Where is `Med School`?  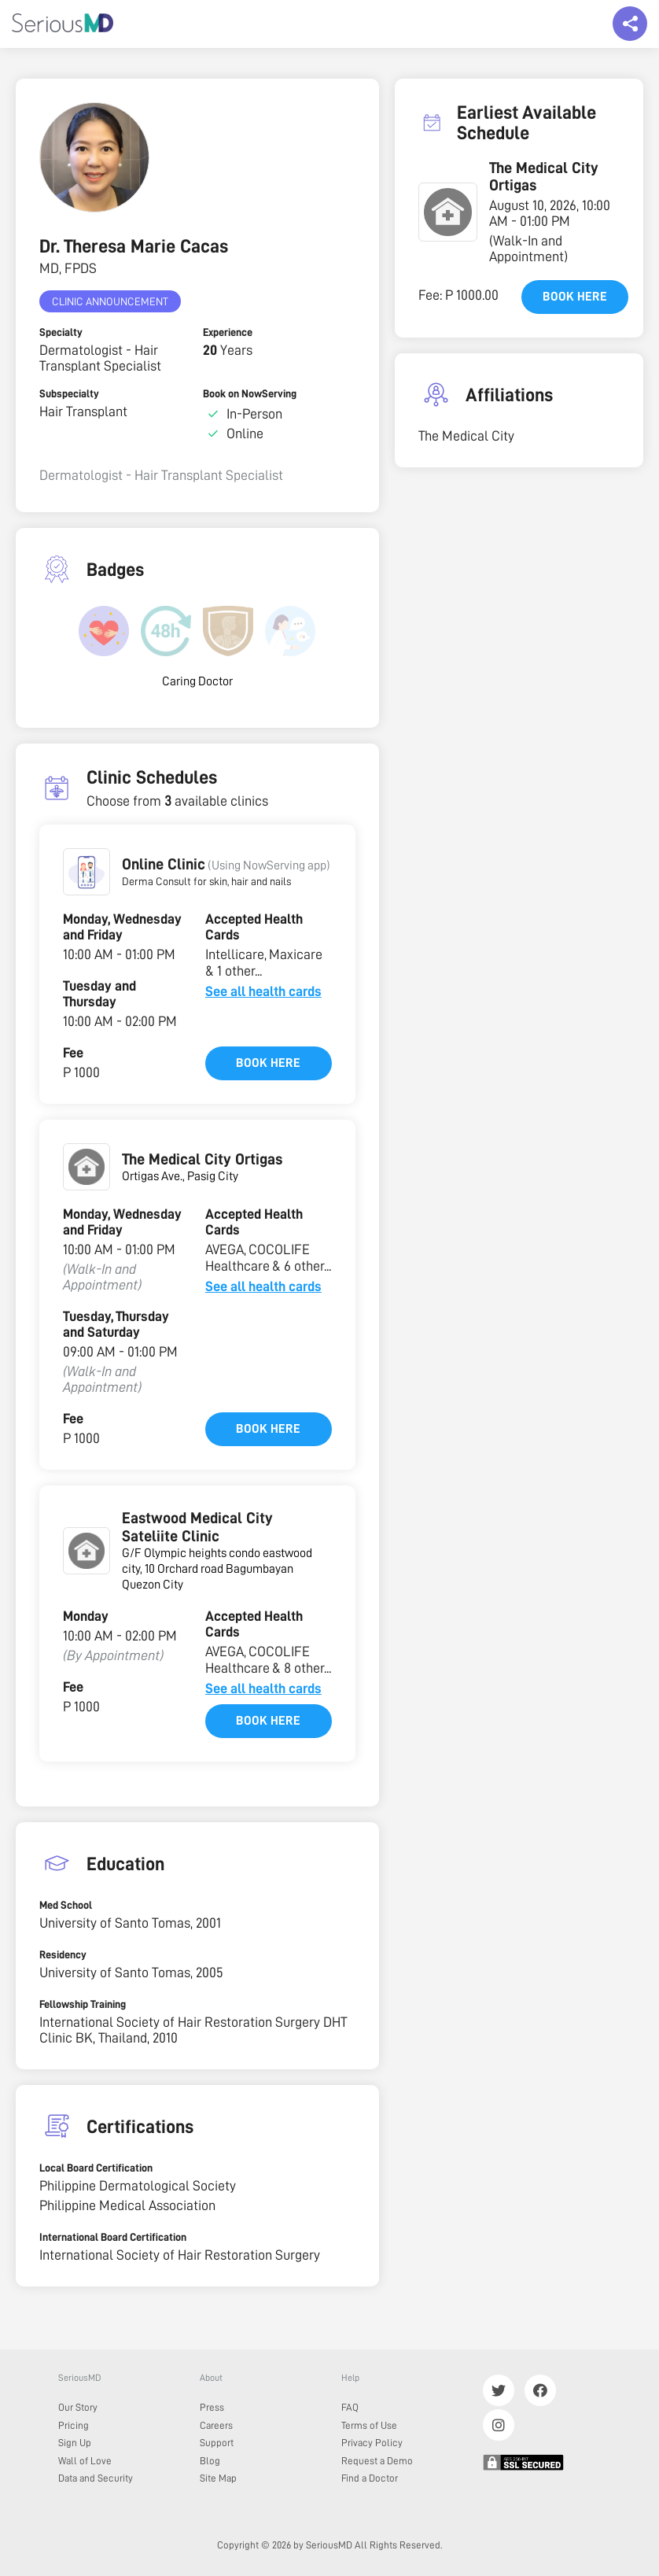
Med School is located at coordinates (65, 1904).